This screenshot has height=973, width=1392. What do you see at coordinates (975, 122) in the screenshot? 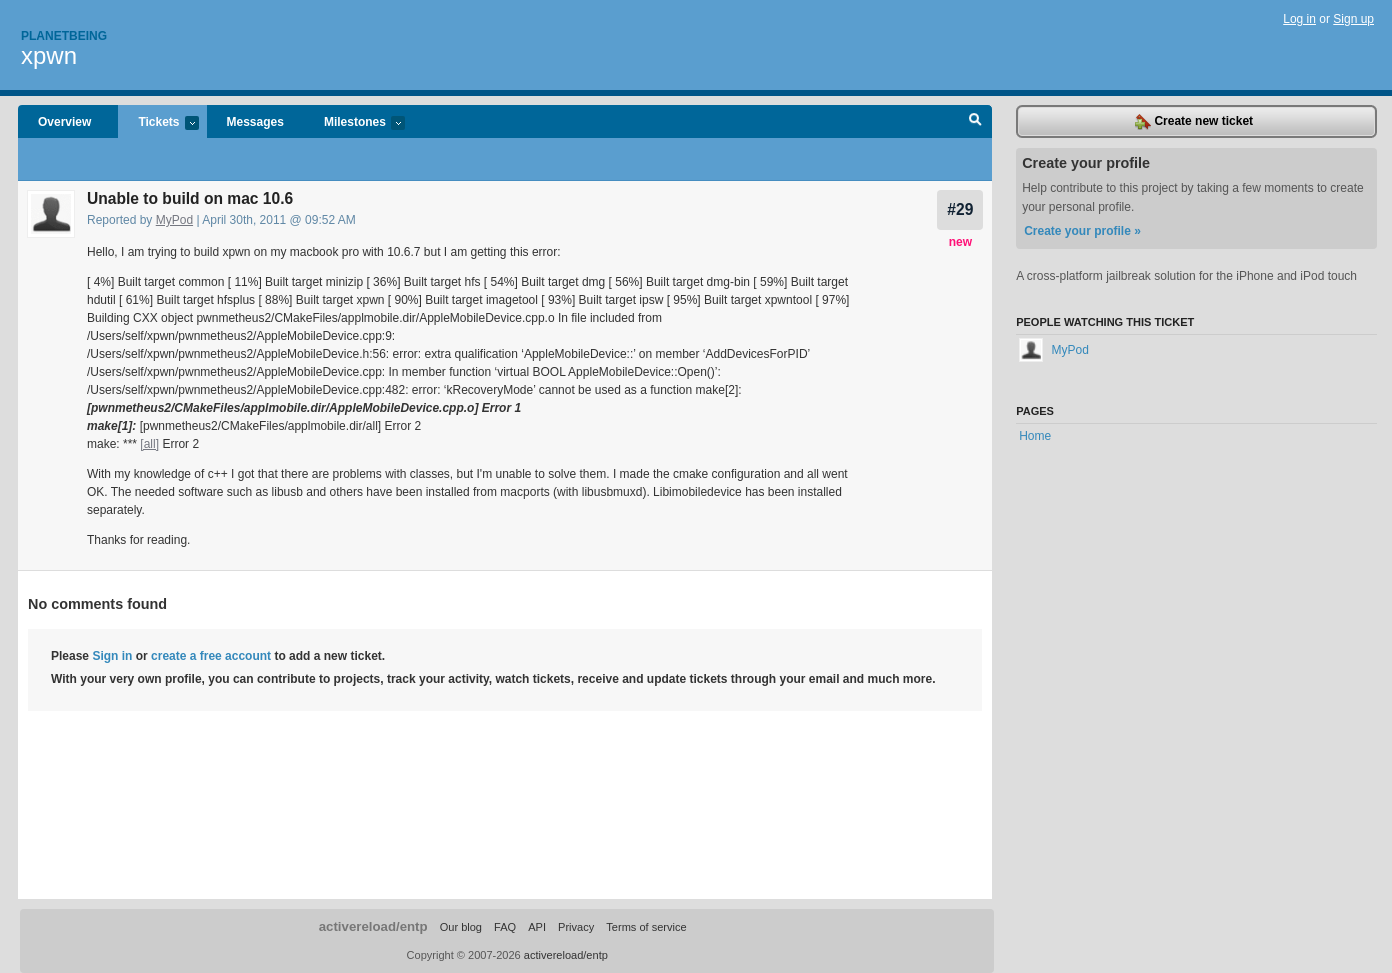
I see `Search` at bounding box center [975, 122].